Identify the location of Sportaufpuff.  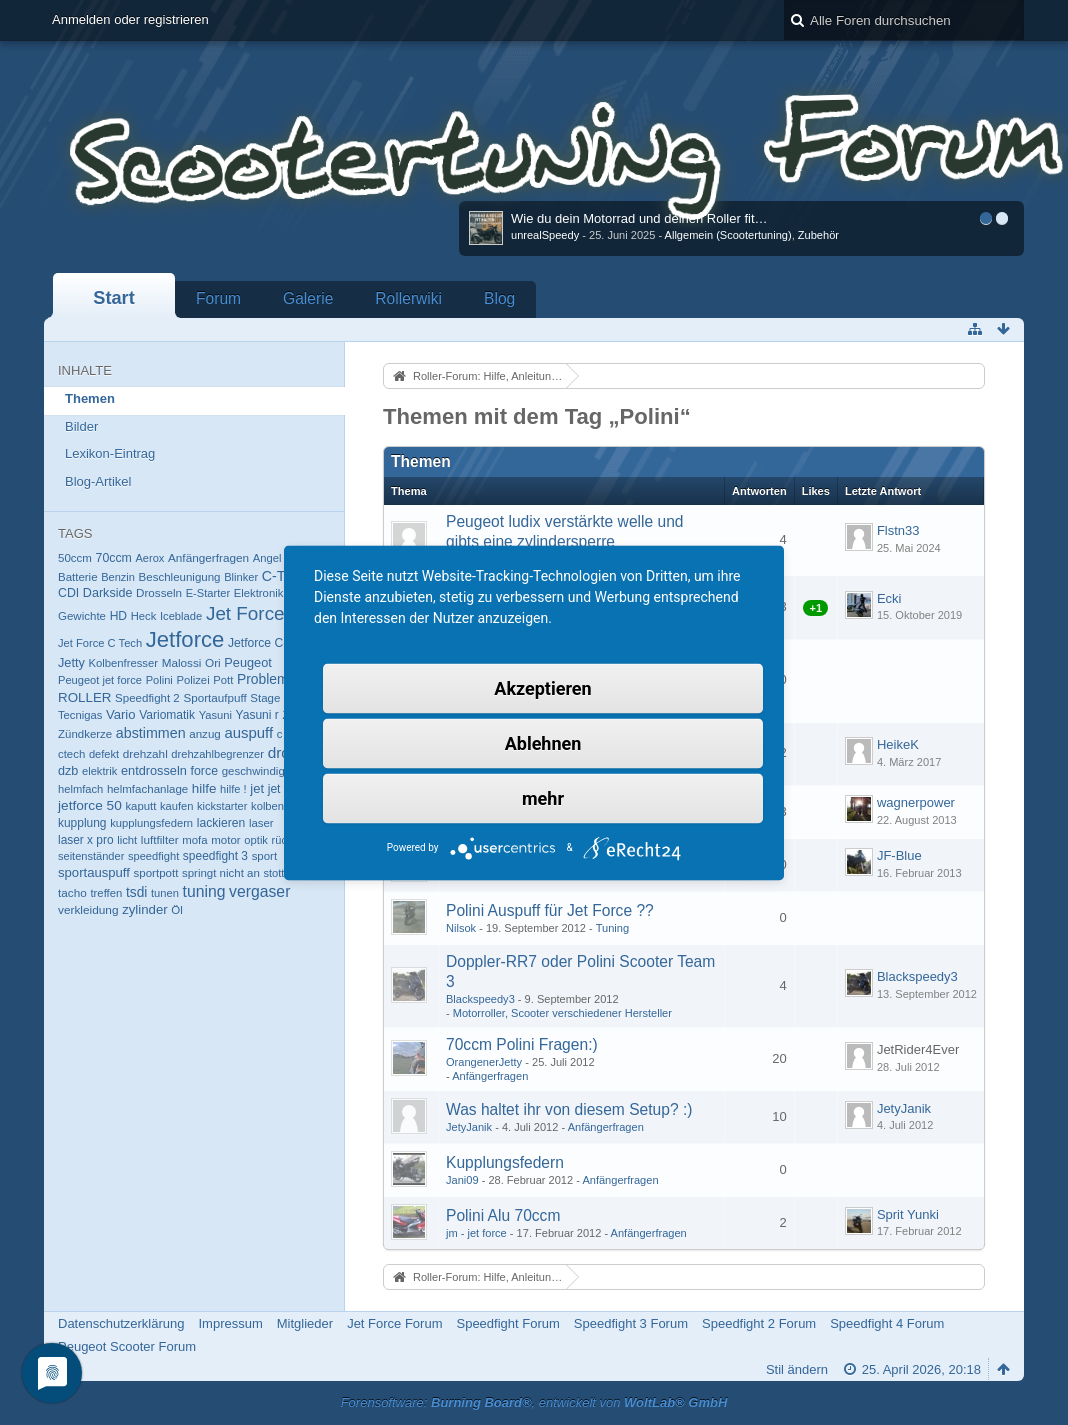
(214, 697).